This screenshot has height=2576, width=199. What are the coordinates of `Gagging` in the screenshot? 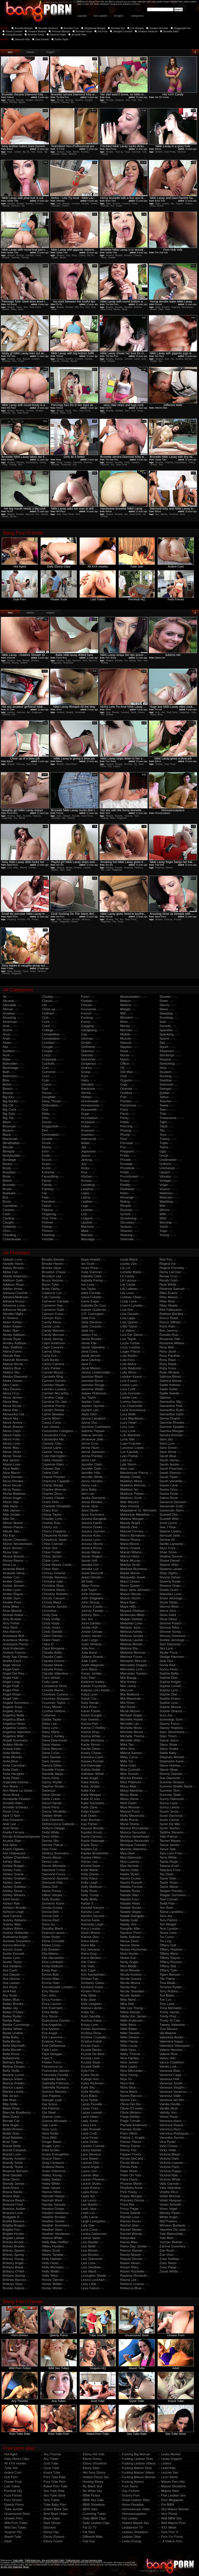 It's located at (87, 1026).